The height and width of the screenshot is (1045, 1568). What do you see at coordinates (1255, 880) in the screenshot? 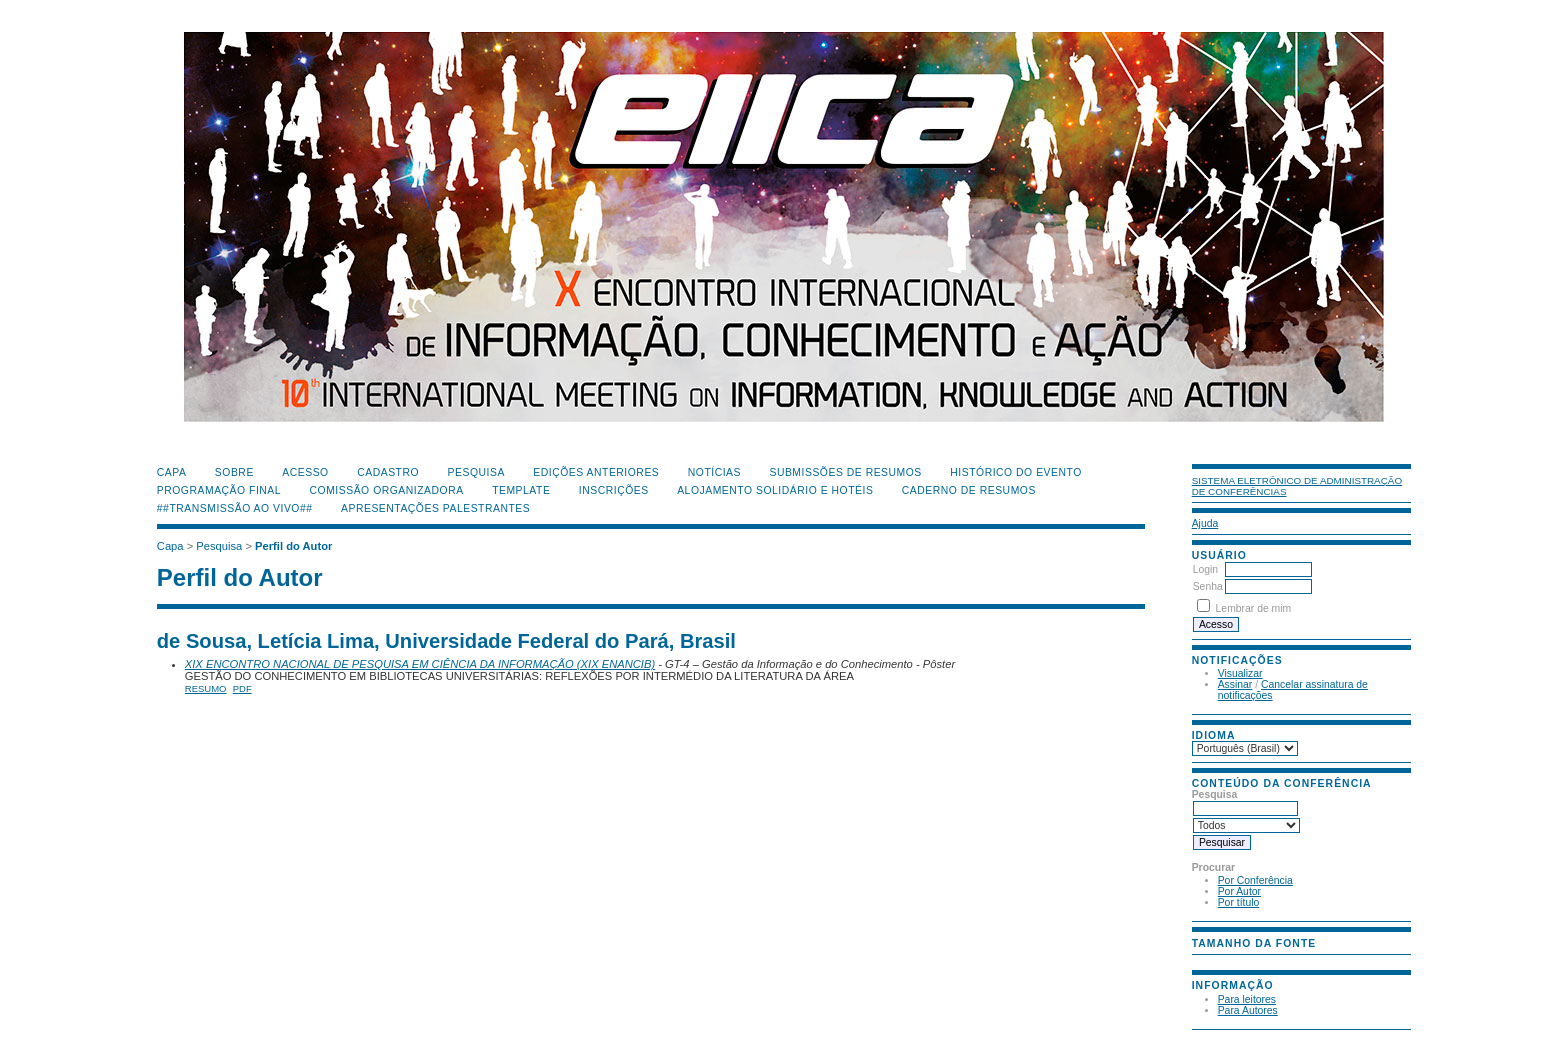
I see `Por Conferência` at bounding box center [1255, 880].